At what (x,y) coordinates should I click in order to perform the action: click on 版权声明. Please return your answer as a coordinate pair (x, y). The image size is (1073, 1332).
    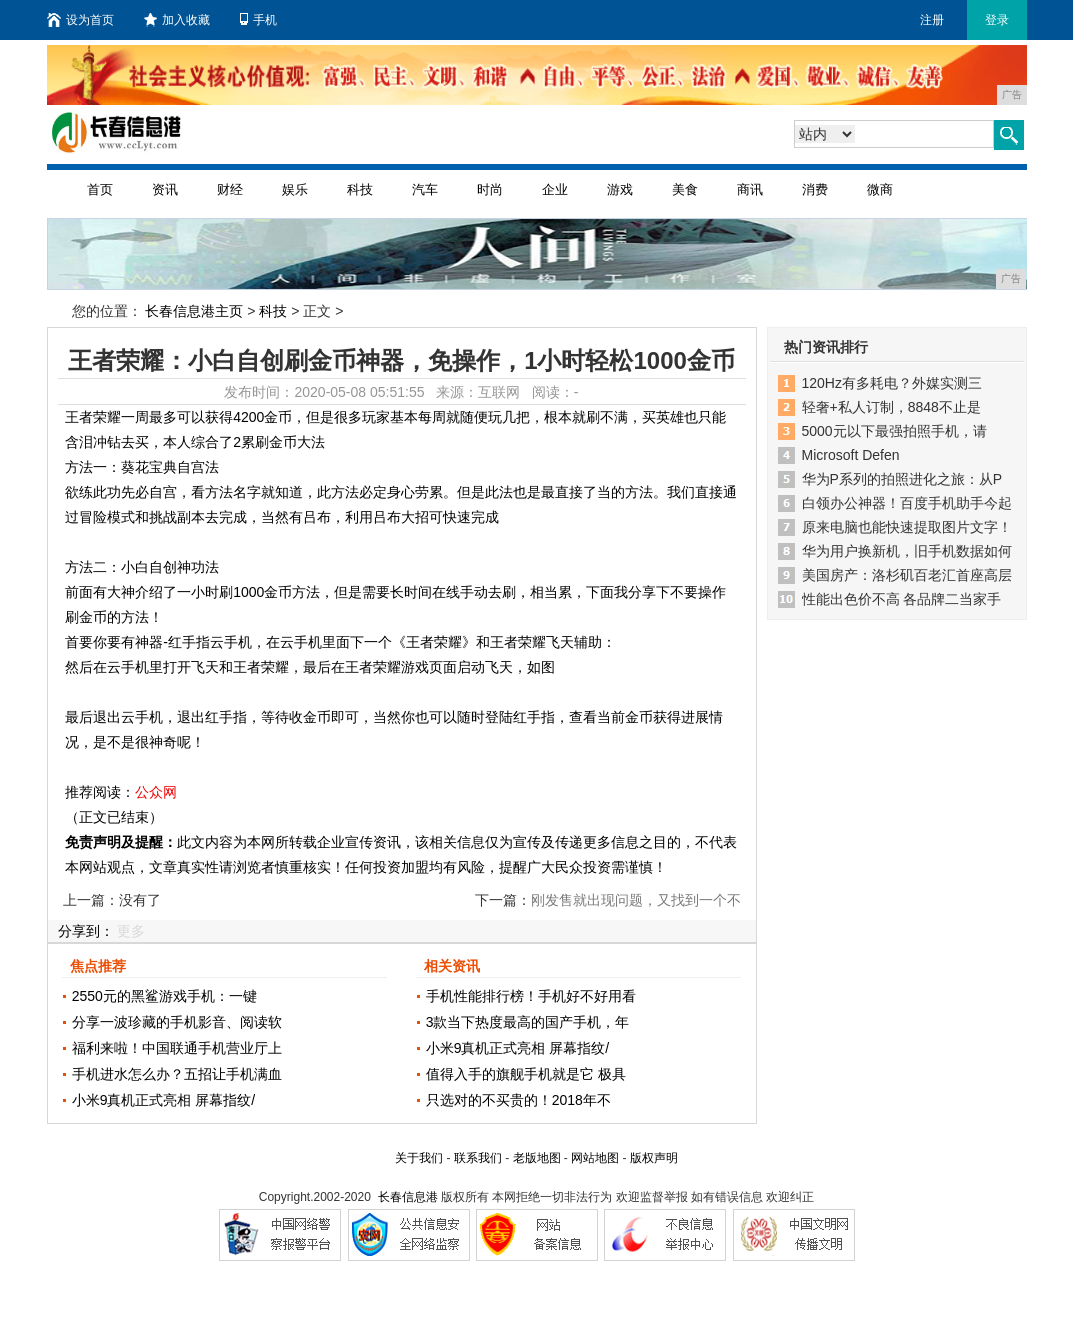
    Looking at the image, I should click on (654, 1158).